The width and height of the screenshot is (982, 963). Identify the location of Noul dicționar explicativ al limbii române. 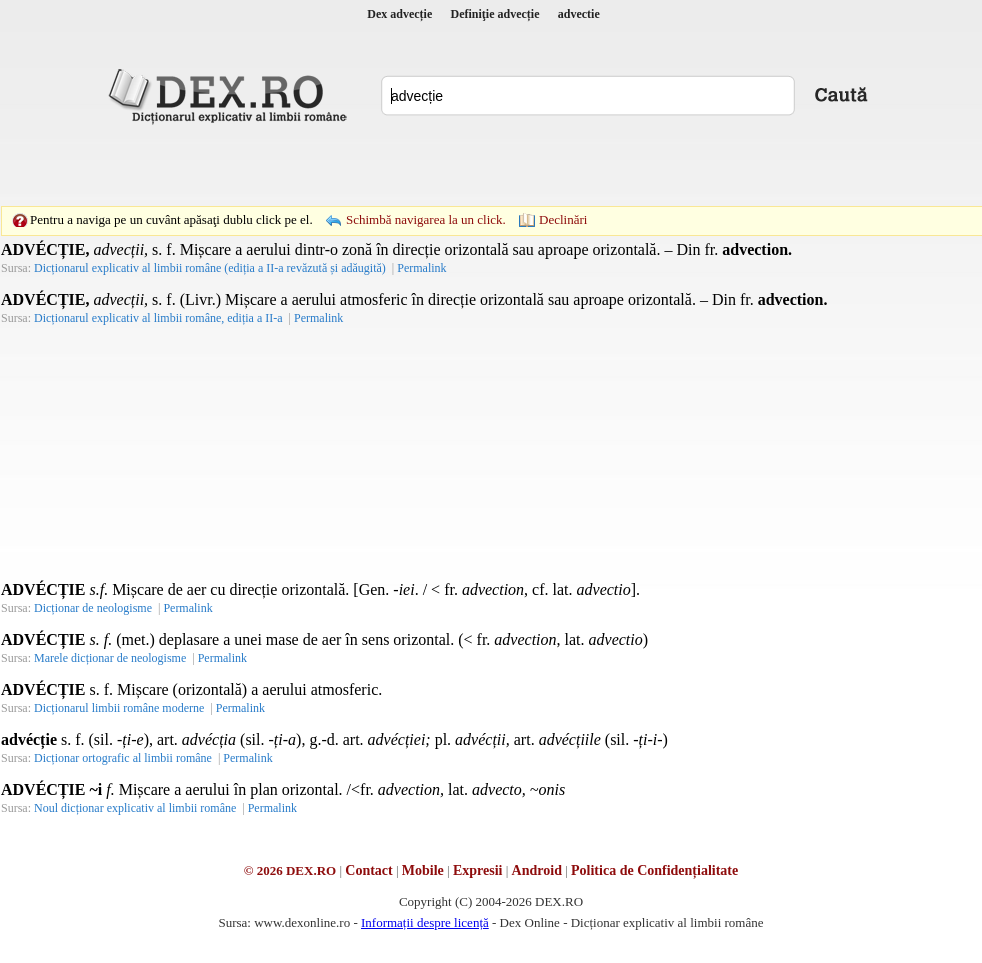
(135, 808).